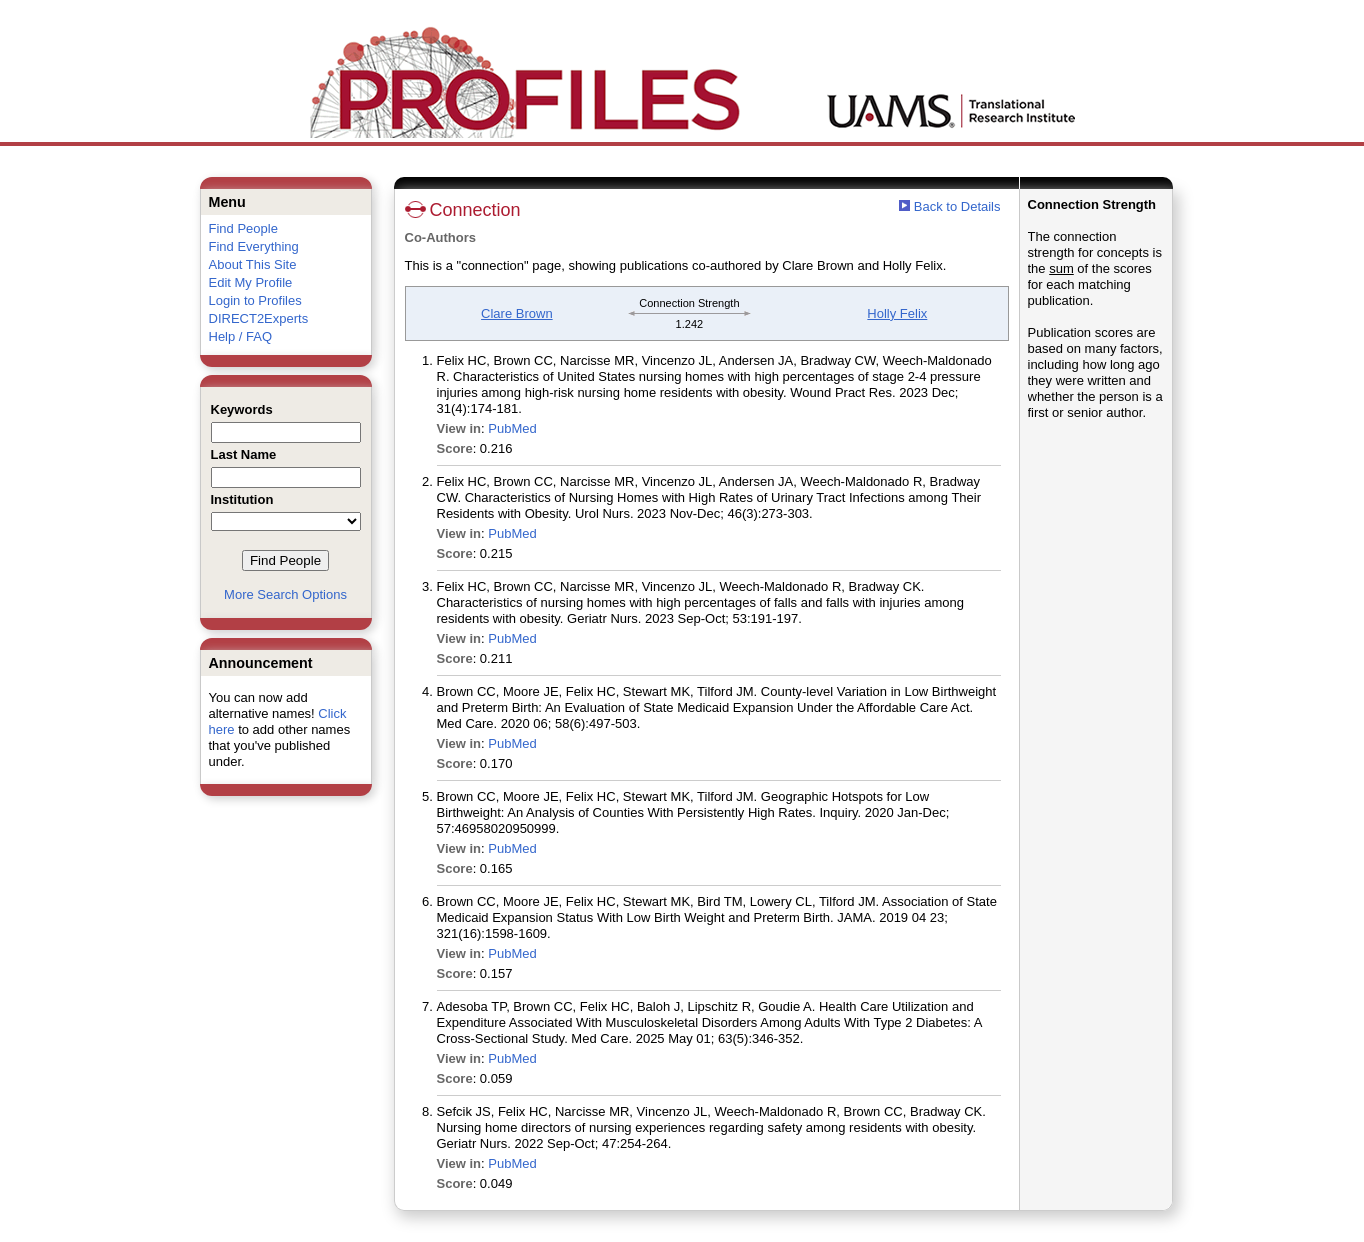  I want to click on About This Site, so click(253, 264).